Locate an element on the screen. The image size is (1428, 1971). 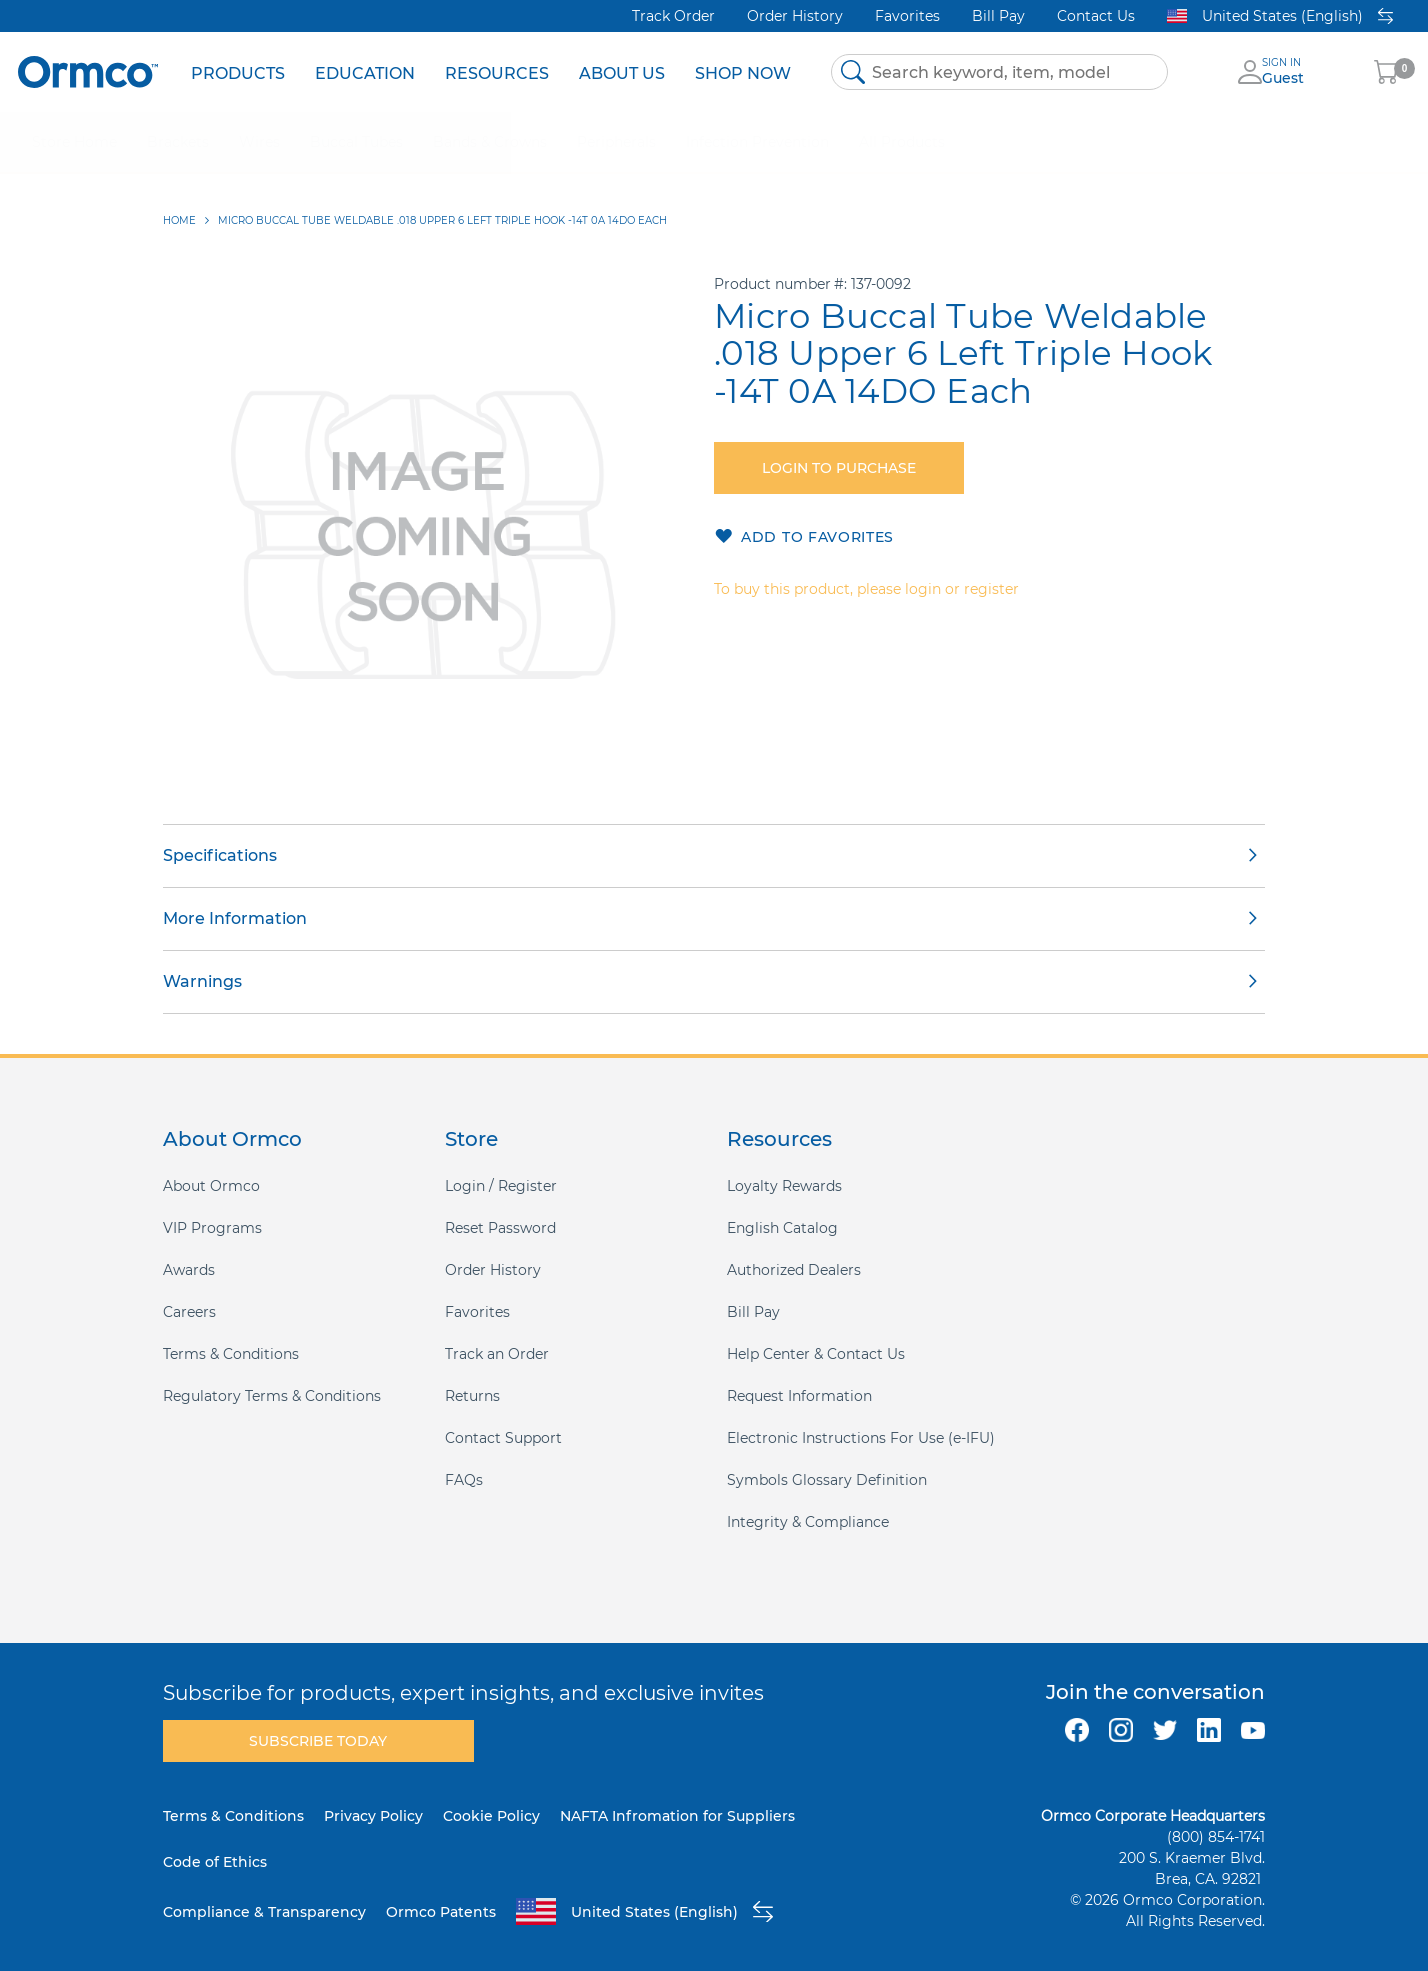
English Catalog is located at coordinates (782, 1228).